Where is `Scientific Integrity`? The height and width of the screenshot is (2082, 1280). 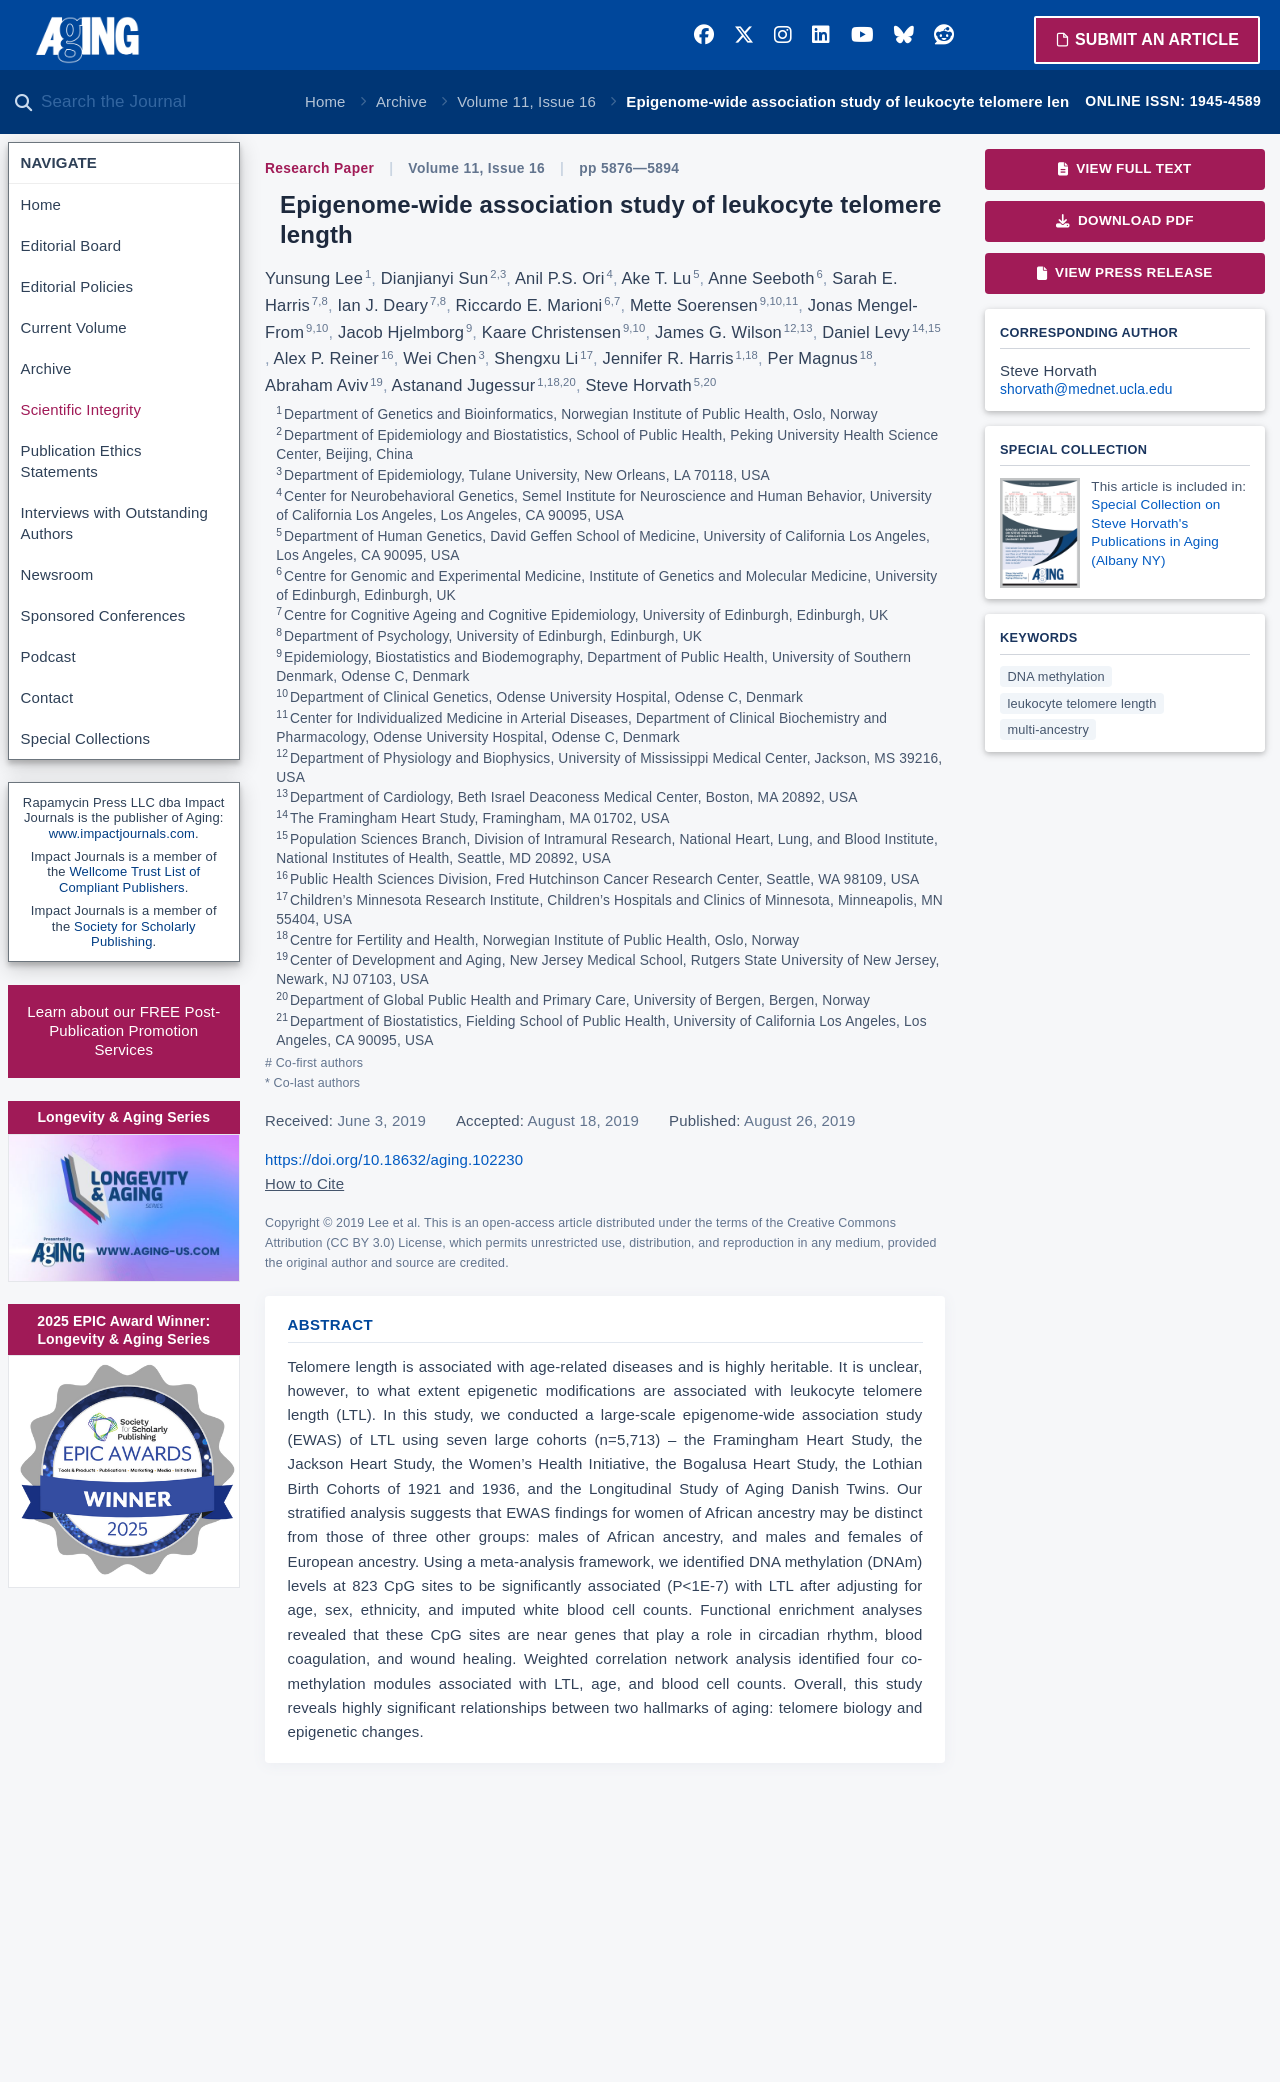
Scientific Integrity is located at coordinates (81, 409).